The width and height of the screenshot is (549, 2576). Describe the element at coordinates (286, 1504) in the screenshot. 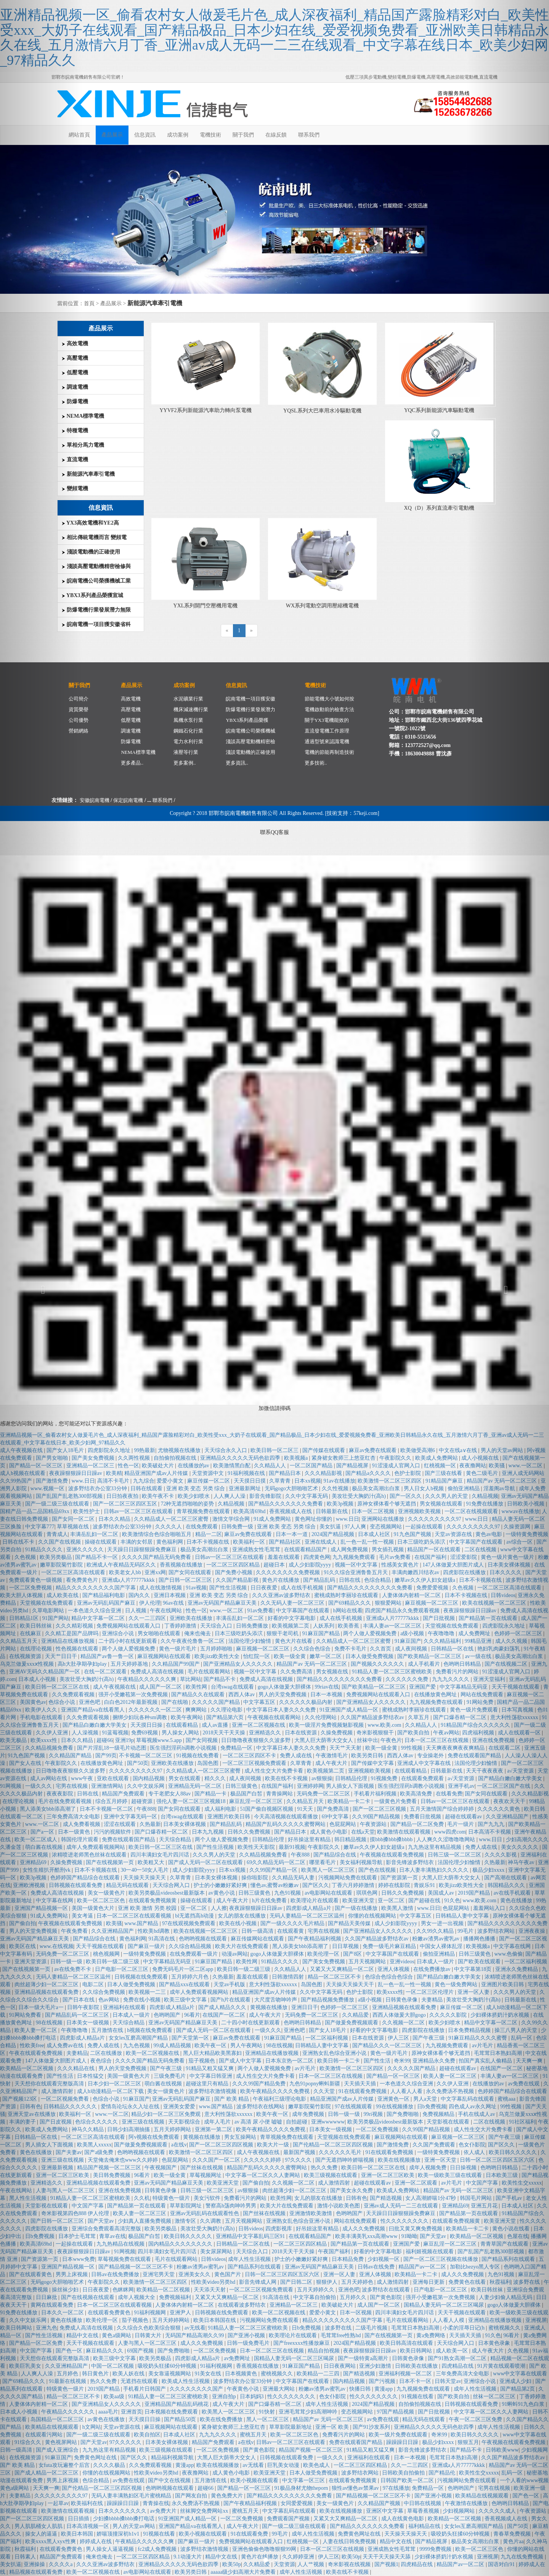

I see `国产精品久久久久久久久免费看` at that location.